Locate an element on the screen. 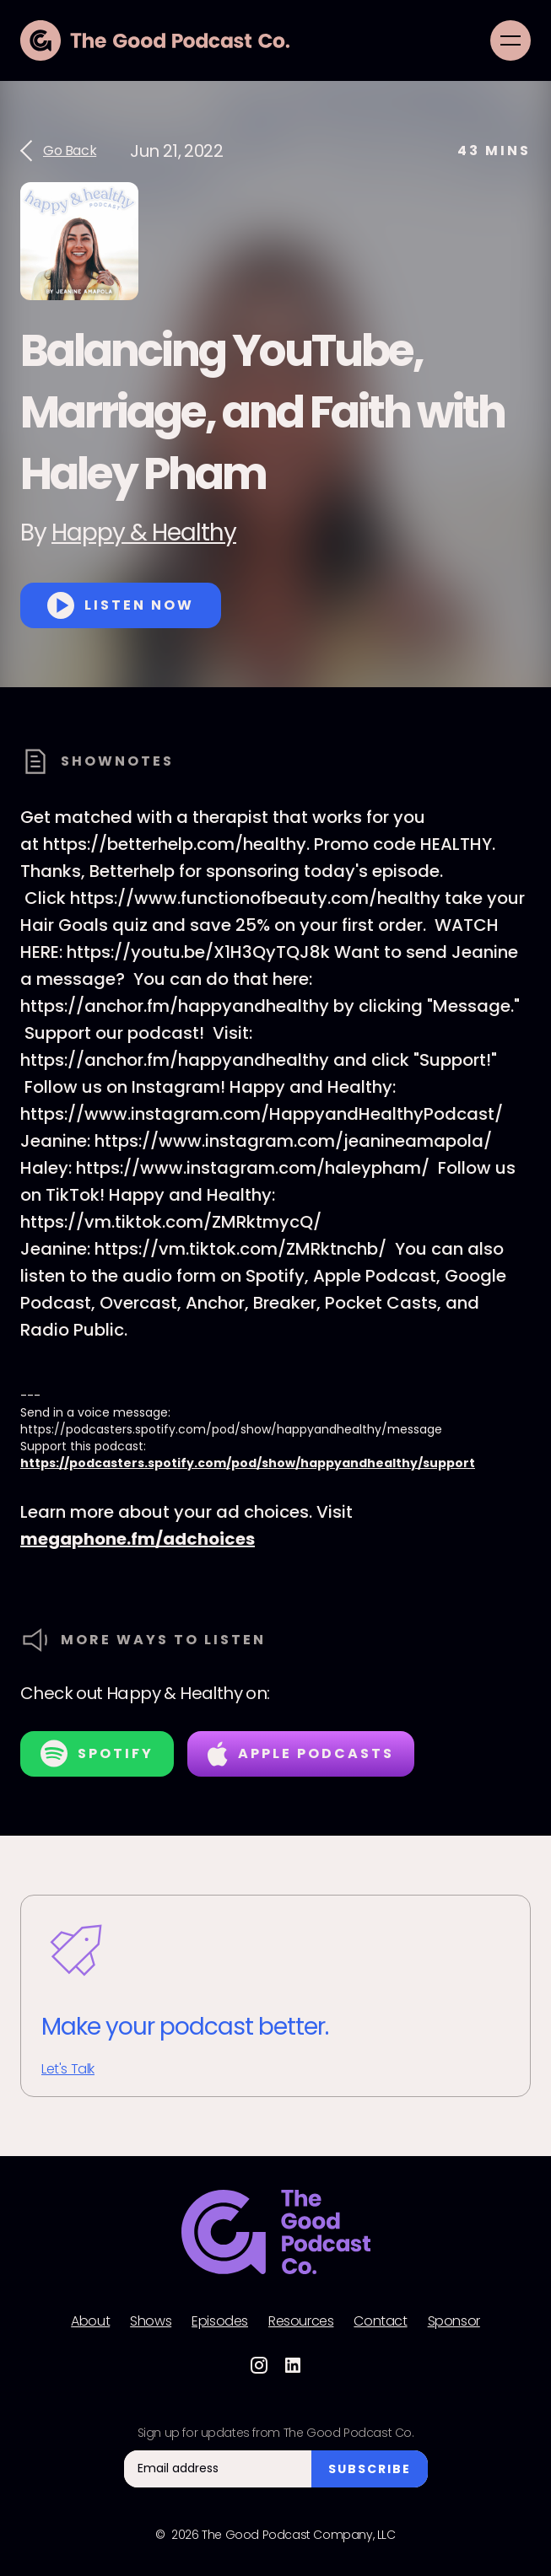 Image resolution: width=551 pixels, height=2576 pixels. Happy & Healthy is located at coordinates (143, 532).